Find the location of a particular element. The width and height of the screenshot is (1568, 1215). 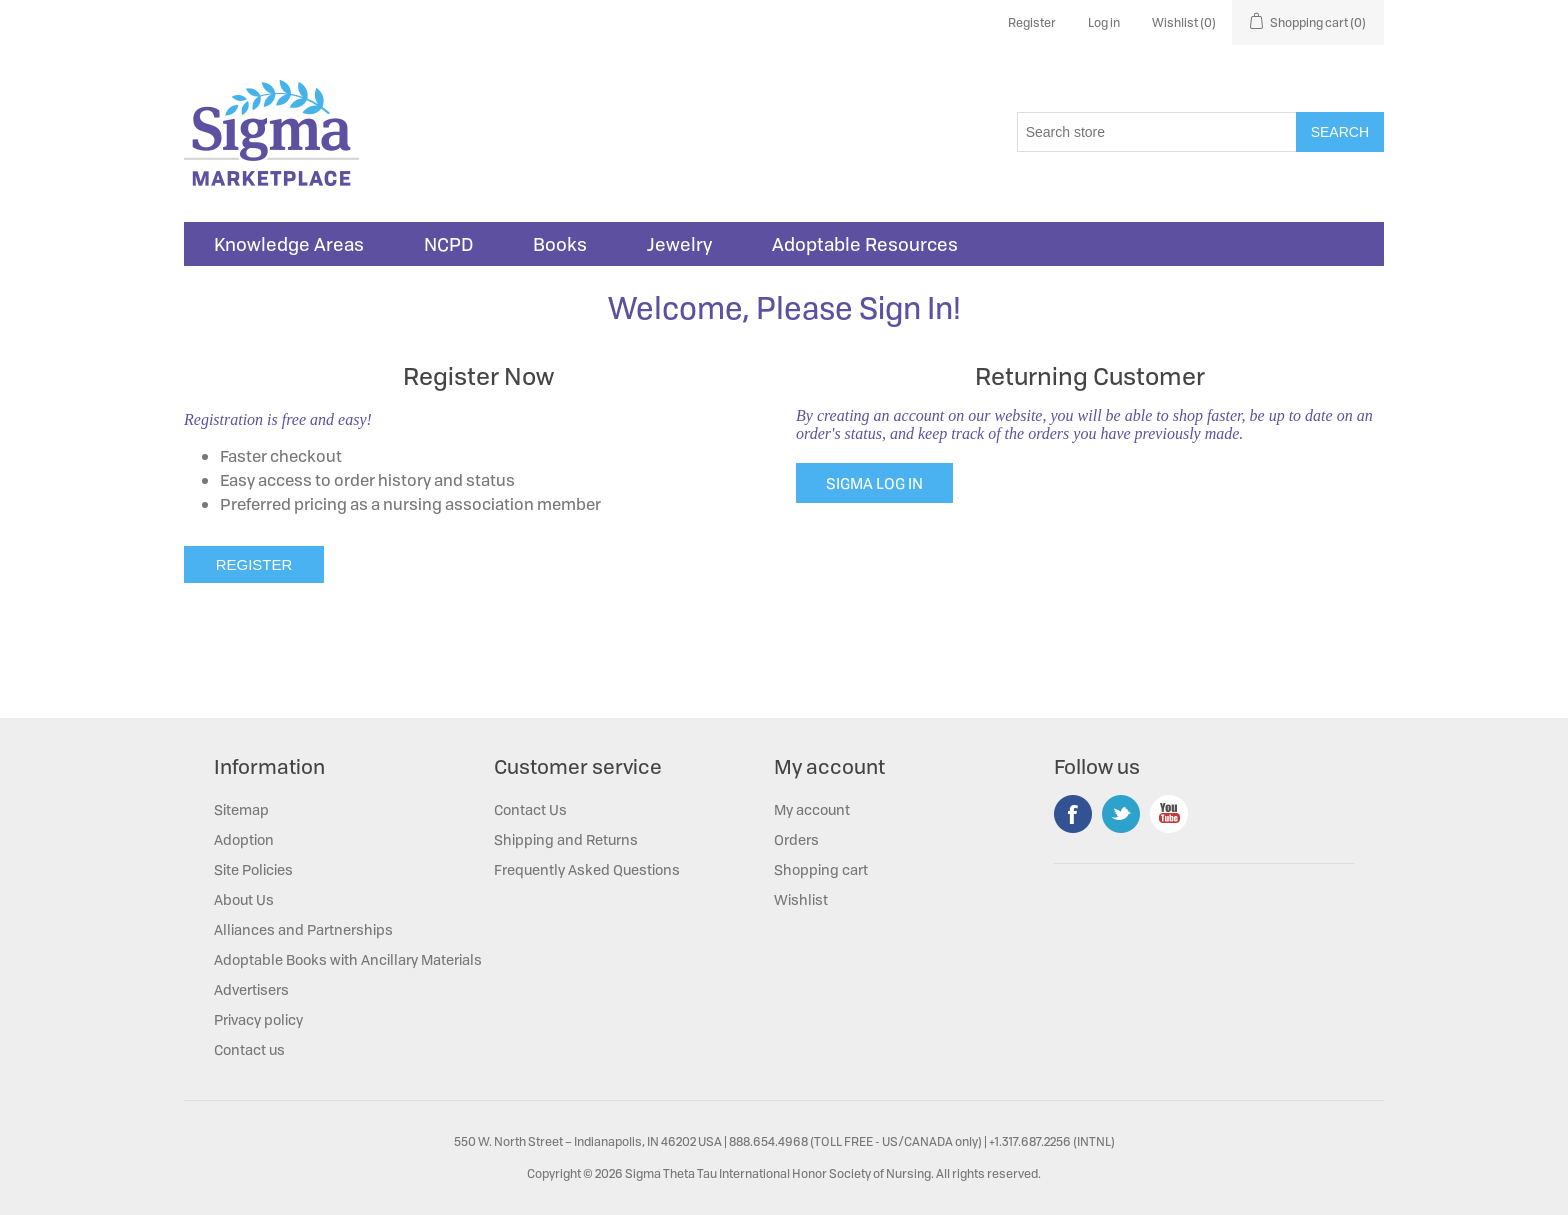

Jewelry is located at coordinates (679, 244).